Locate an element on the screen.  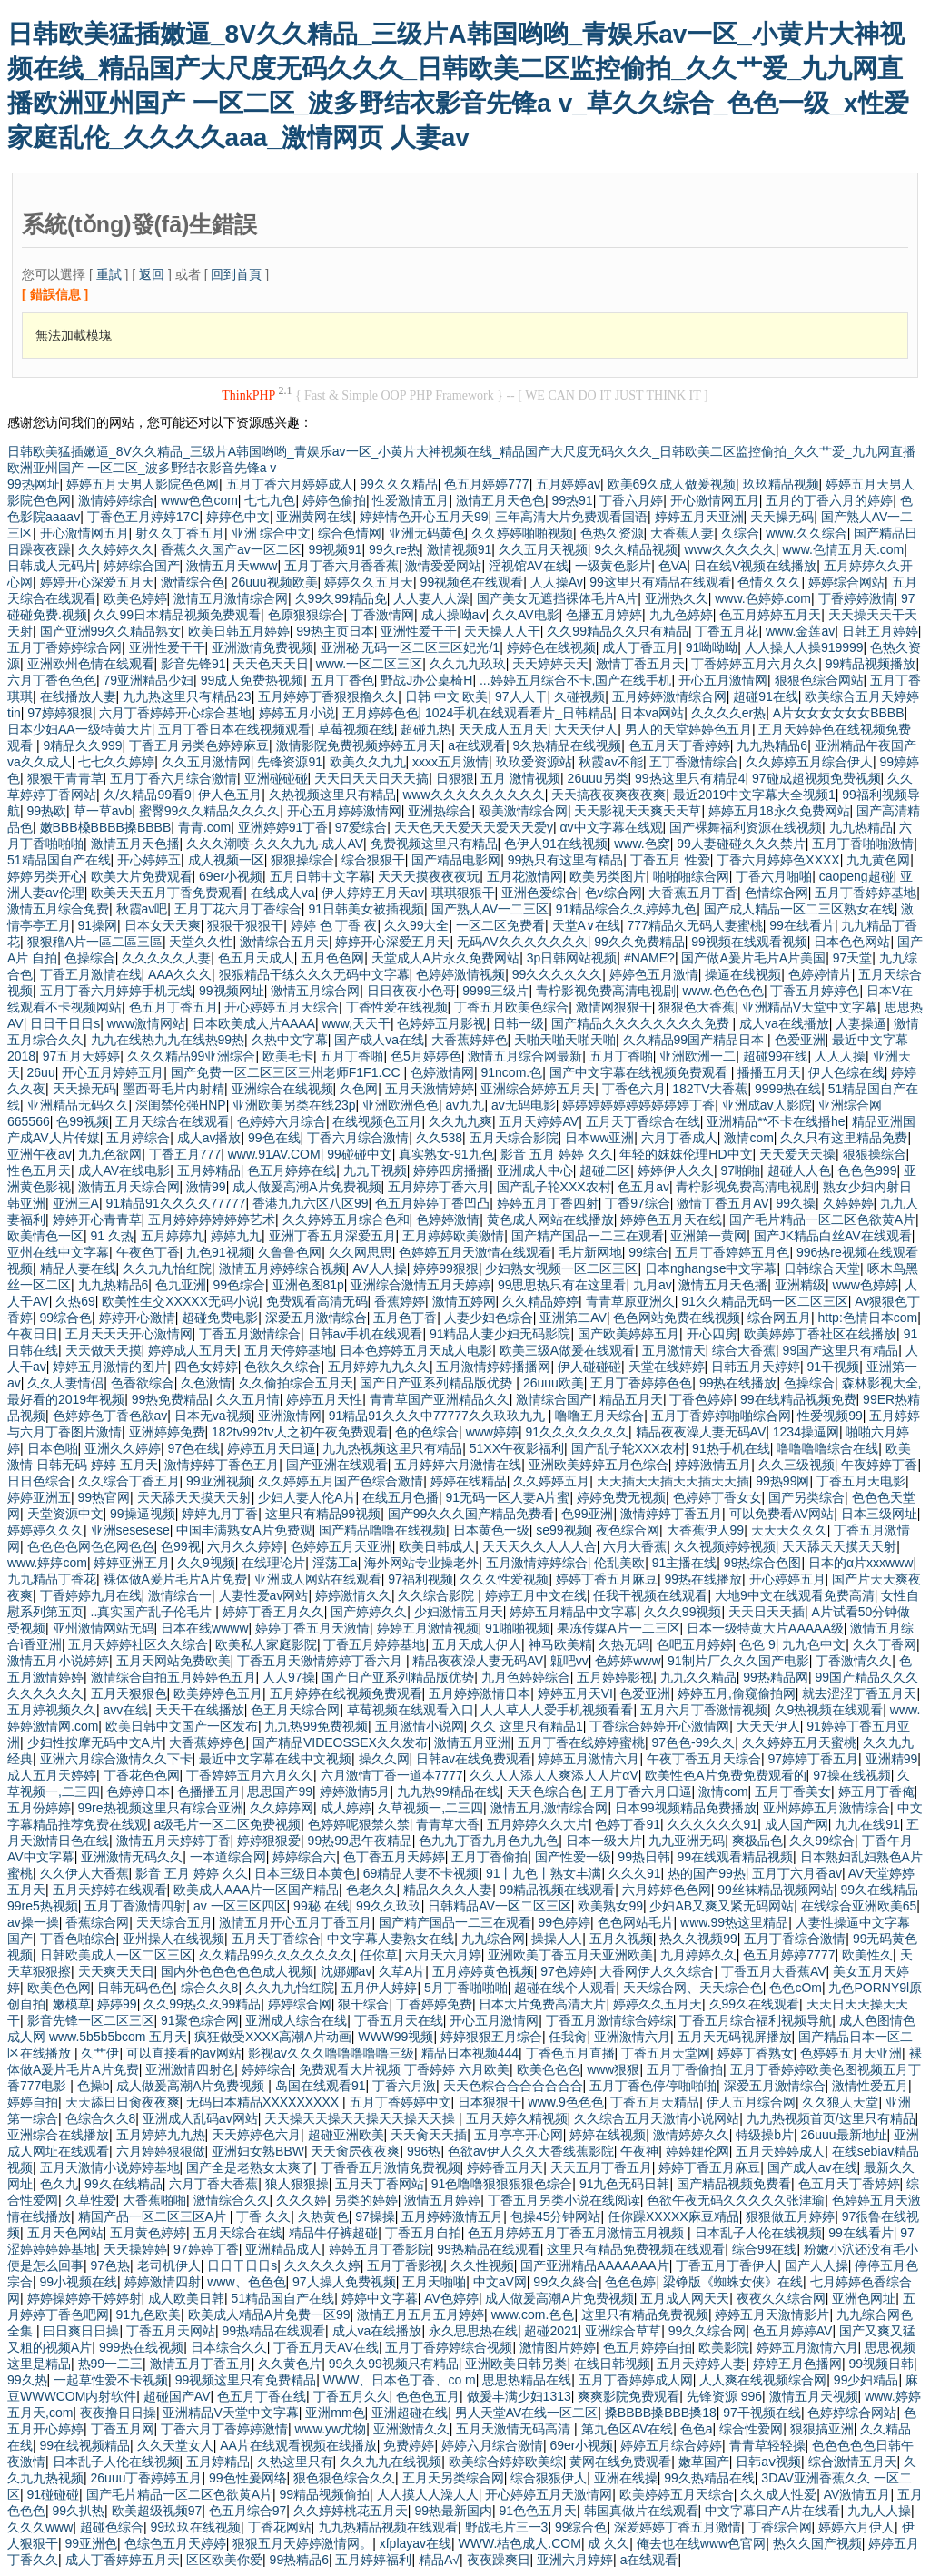
99在线观看精品视频 is located at coordinates (735, 1857).